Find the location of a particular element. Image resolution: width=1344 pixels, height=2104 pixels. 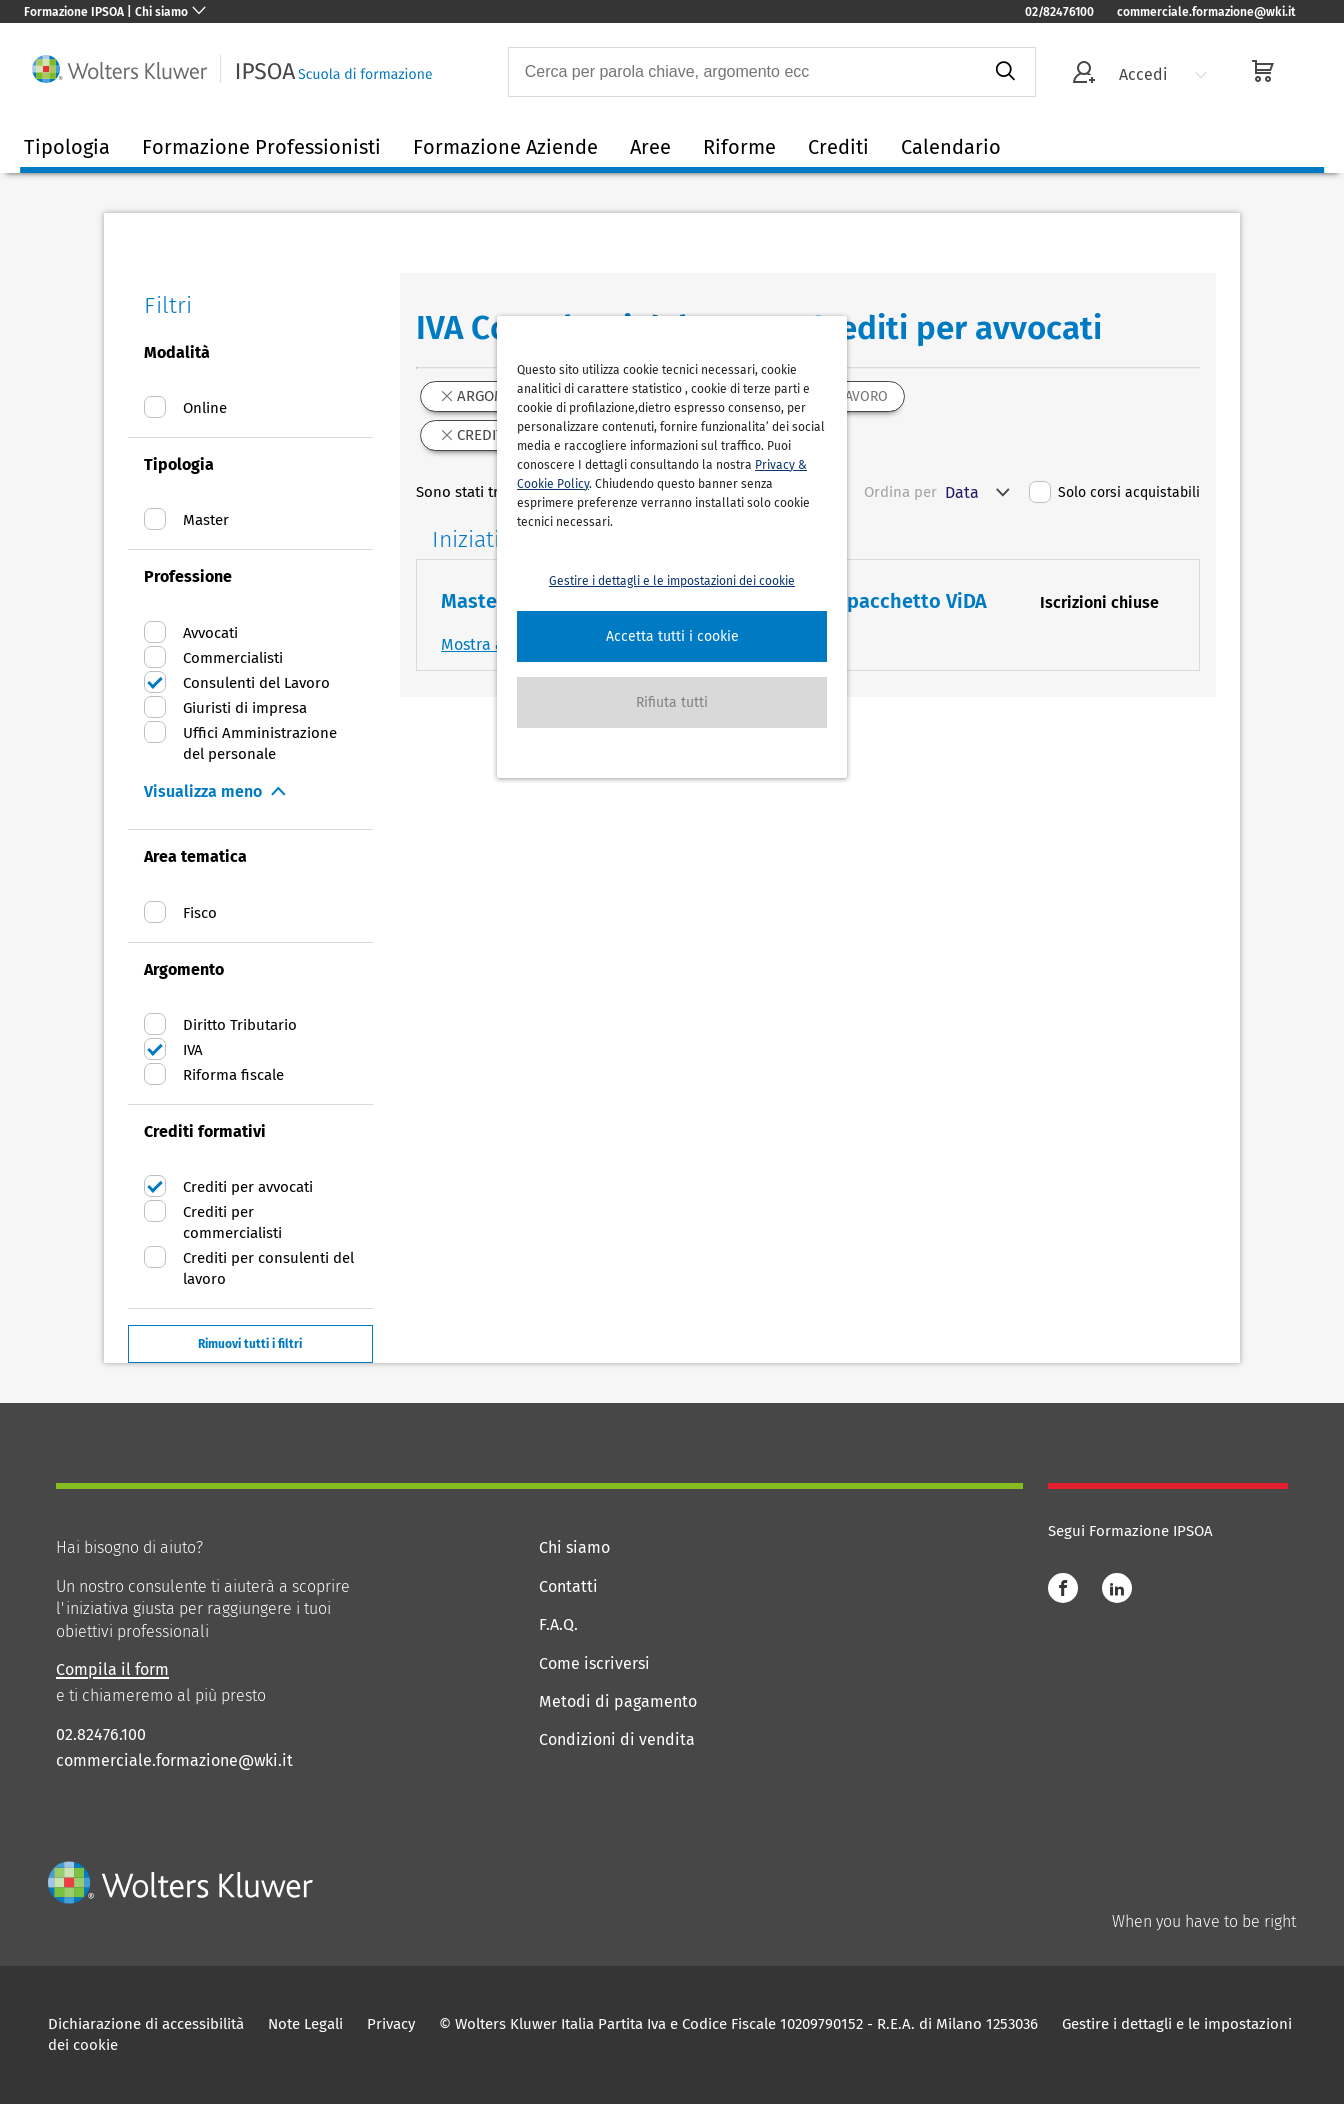

Tipologia is located at coordinates (67, 147).